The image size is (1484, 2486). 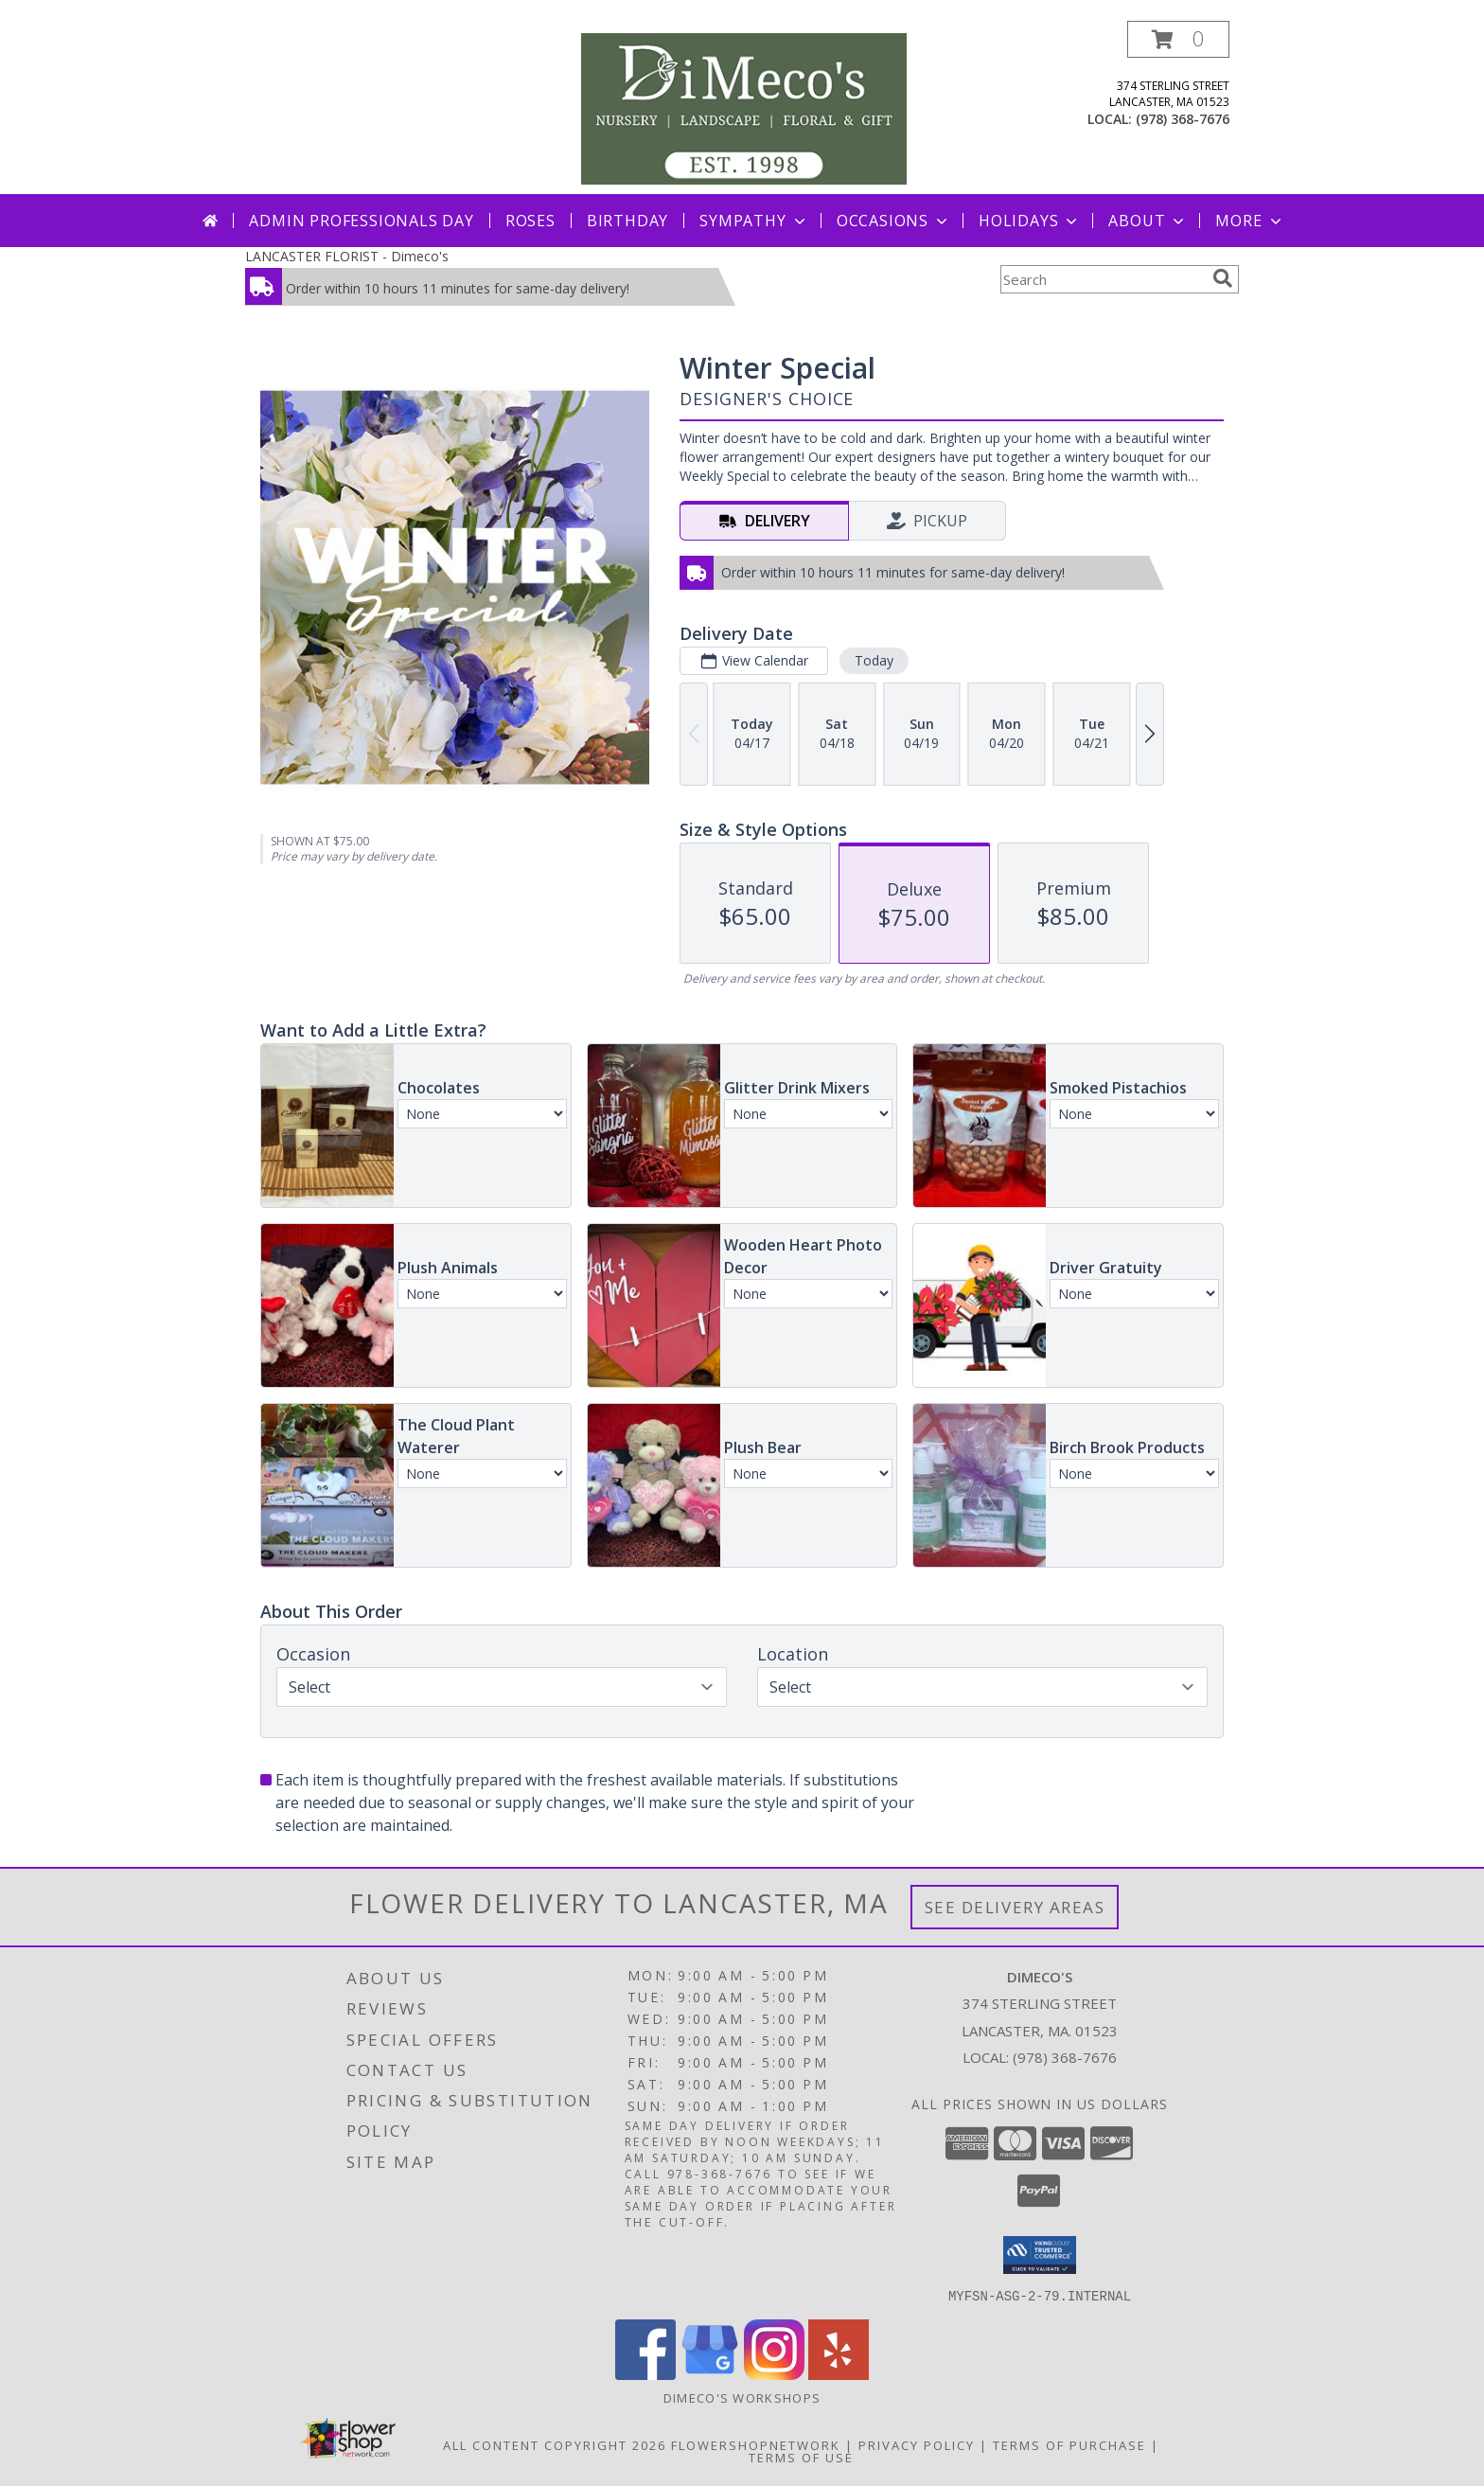 What do you see at coordinates (1015, 1907) in the screenshot?
I see `See Delivery Areas [See Where We Deliver]` at bounding box center [1015, 1907].